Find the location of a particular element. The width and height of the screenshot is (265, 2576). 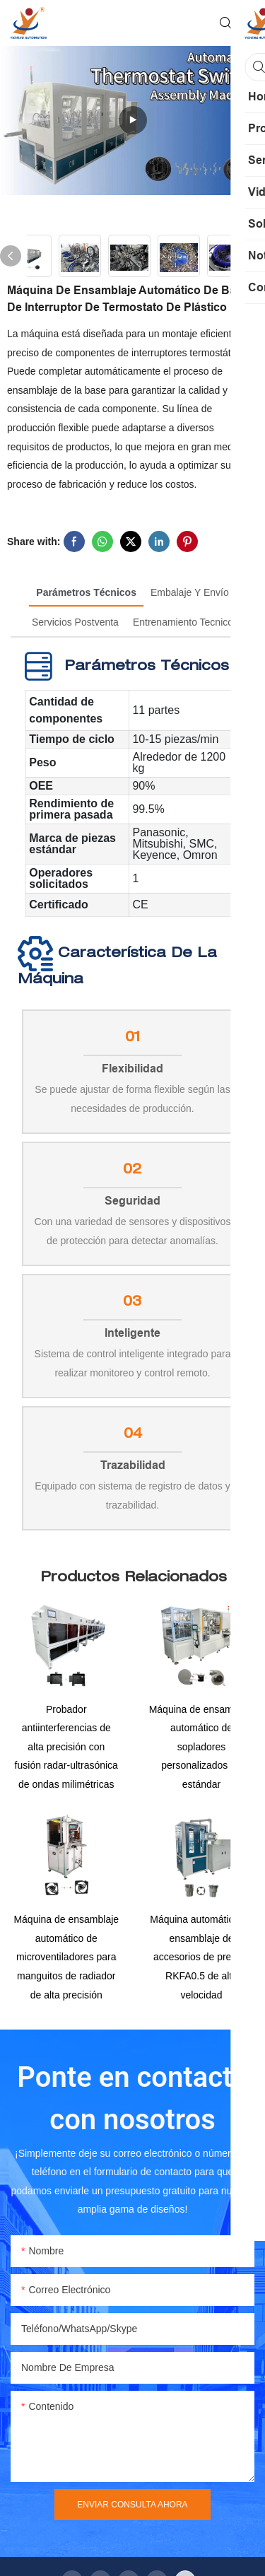

Máquina automática de ensamblaje de accesorios de presión RKFA0.5 de alta velocidad is located at coordinates (201, 1961).